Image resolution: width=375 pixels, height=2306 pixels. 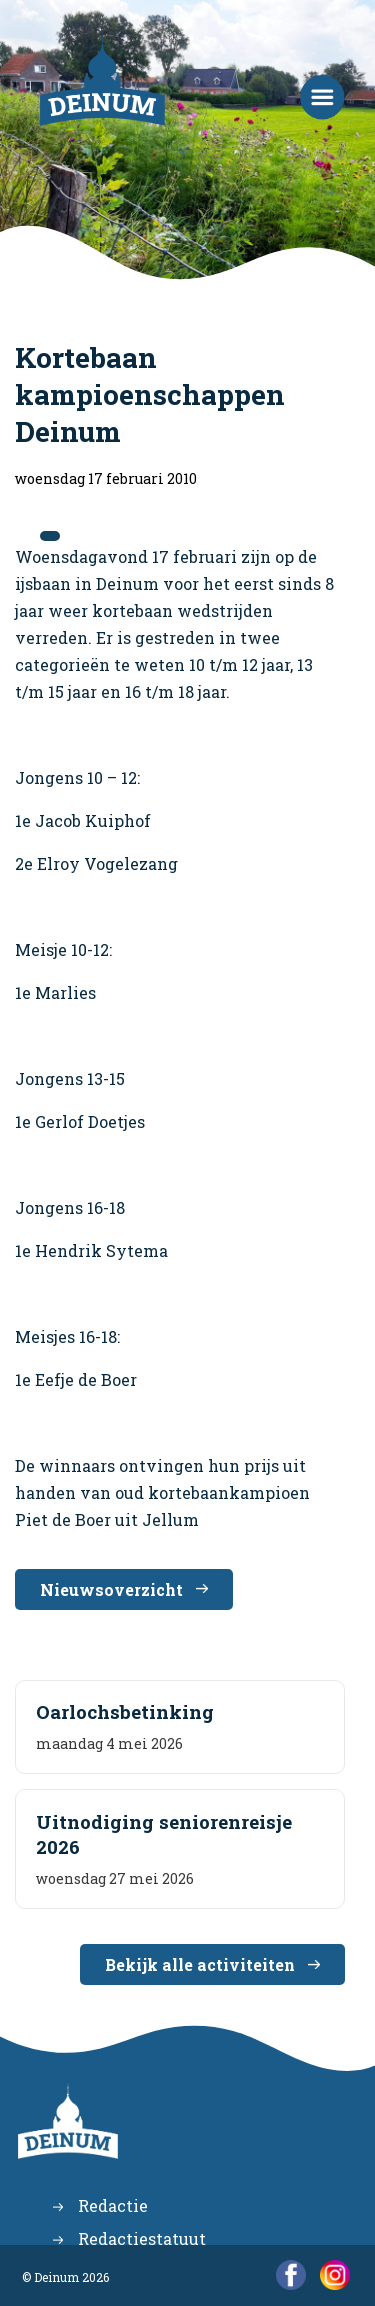 I want to click on Bekijk alle activiteiten, so click(x=200, y=1964).